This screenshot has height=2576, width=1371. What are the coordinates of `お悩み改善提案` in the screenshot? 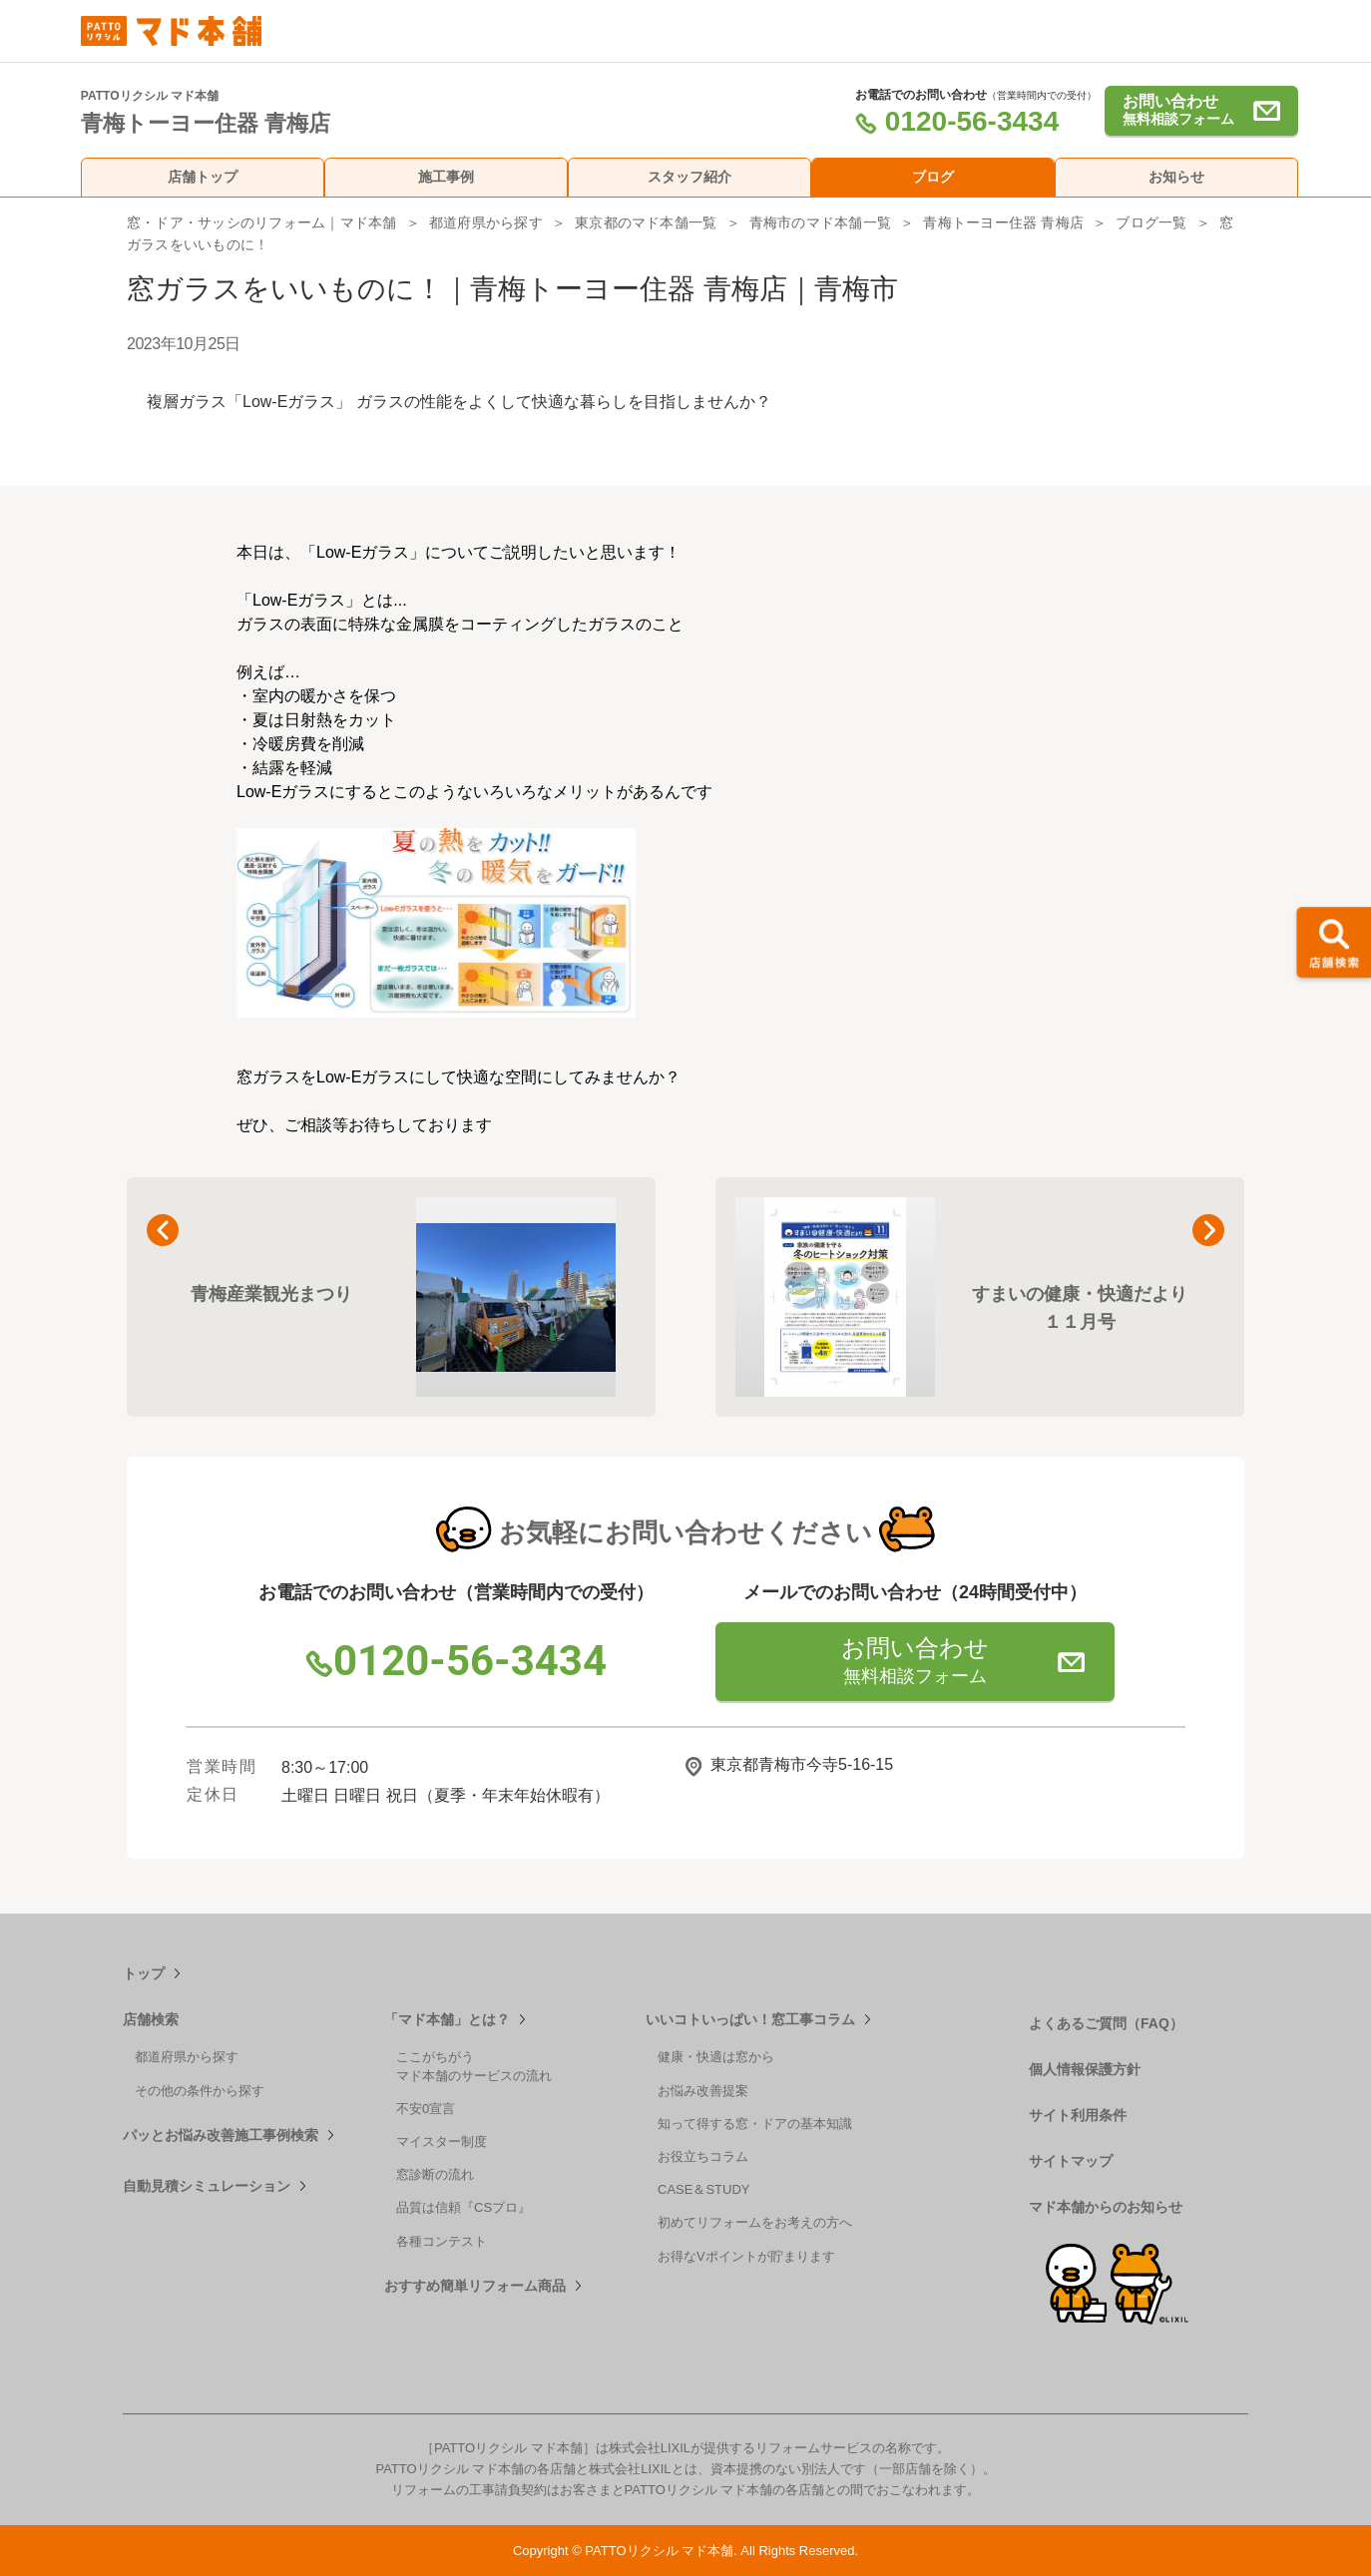 It's located at (703, 2090).